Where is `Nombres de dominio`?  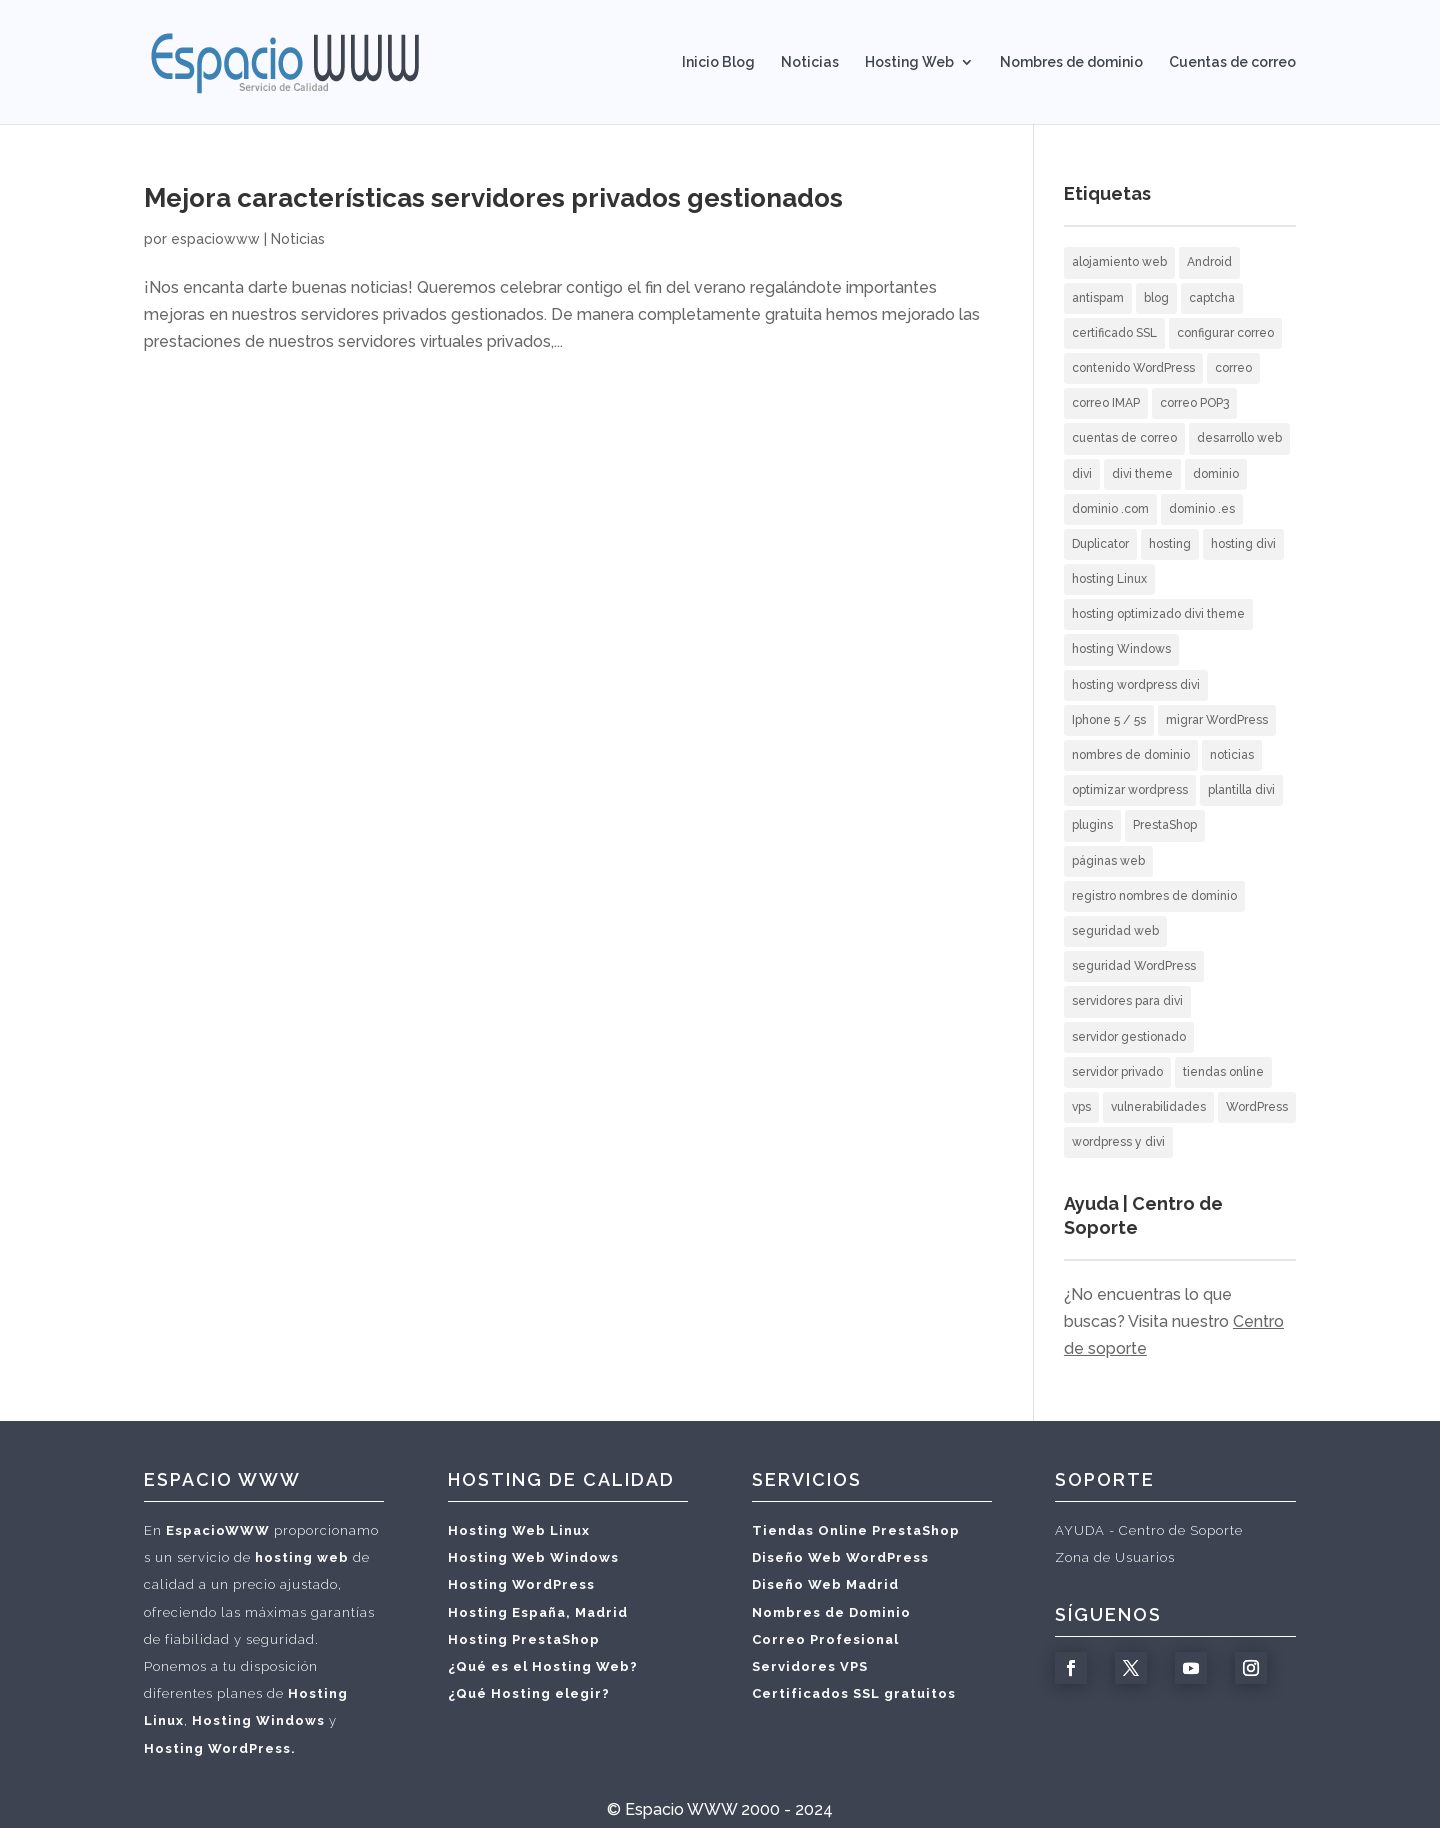 Nombres de dominio is located at coordinates (1071, 62).